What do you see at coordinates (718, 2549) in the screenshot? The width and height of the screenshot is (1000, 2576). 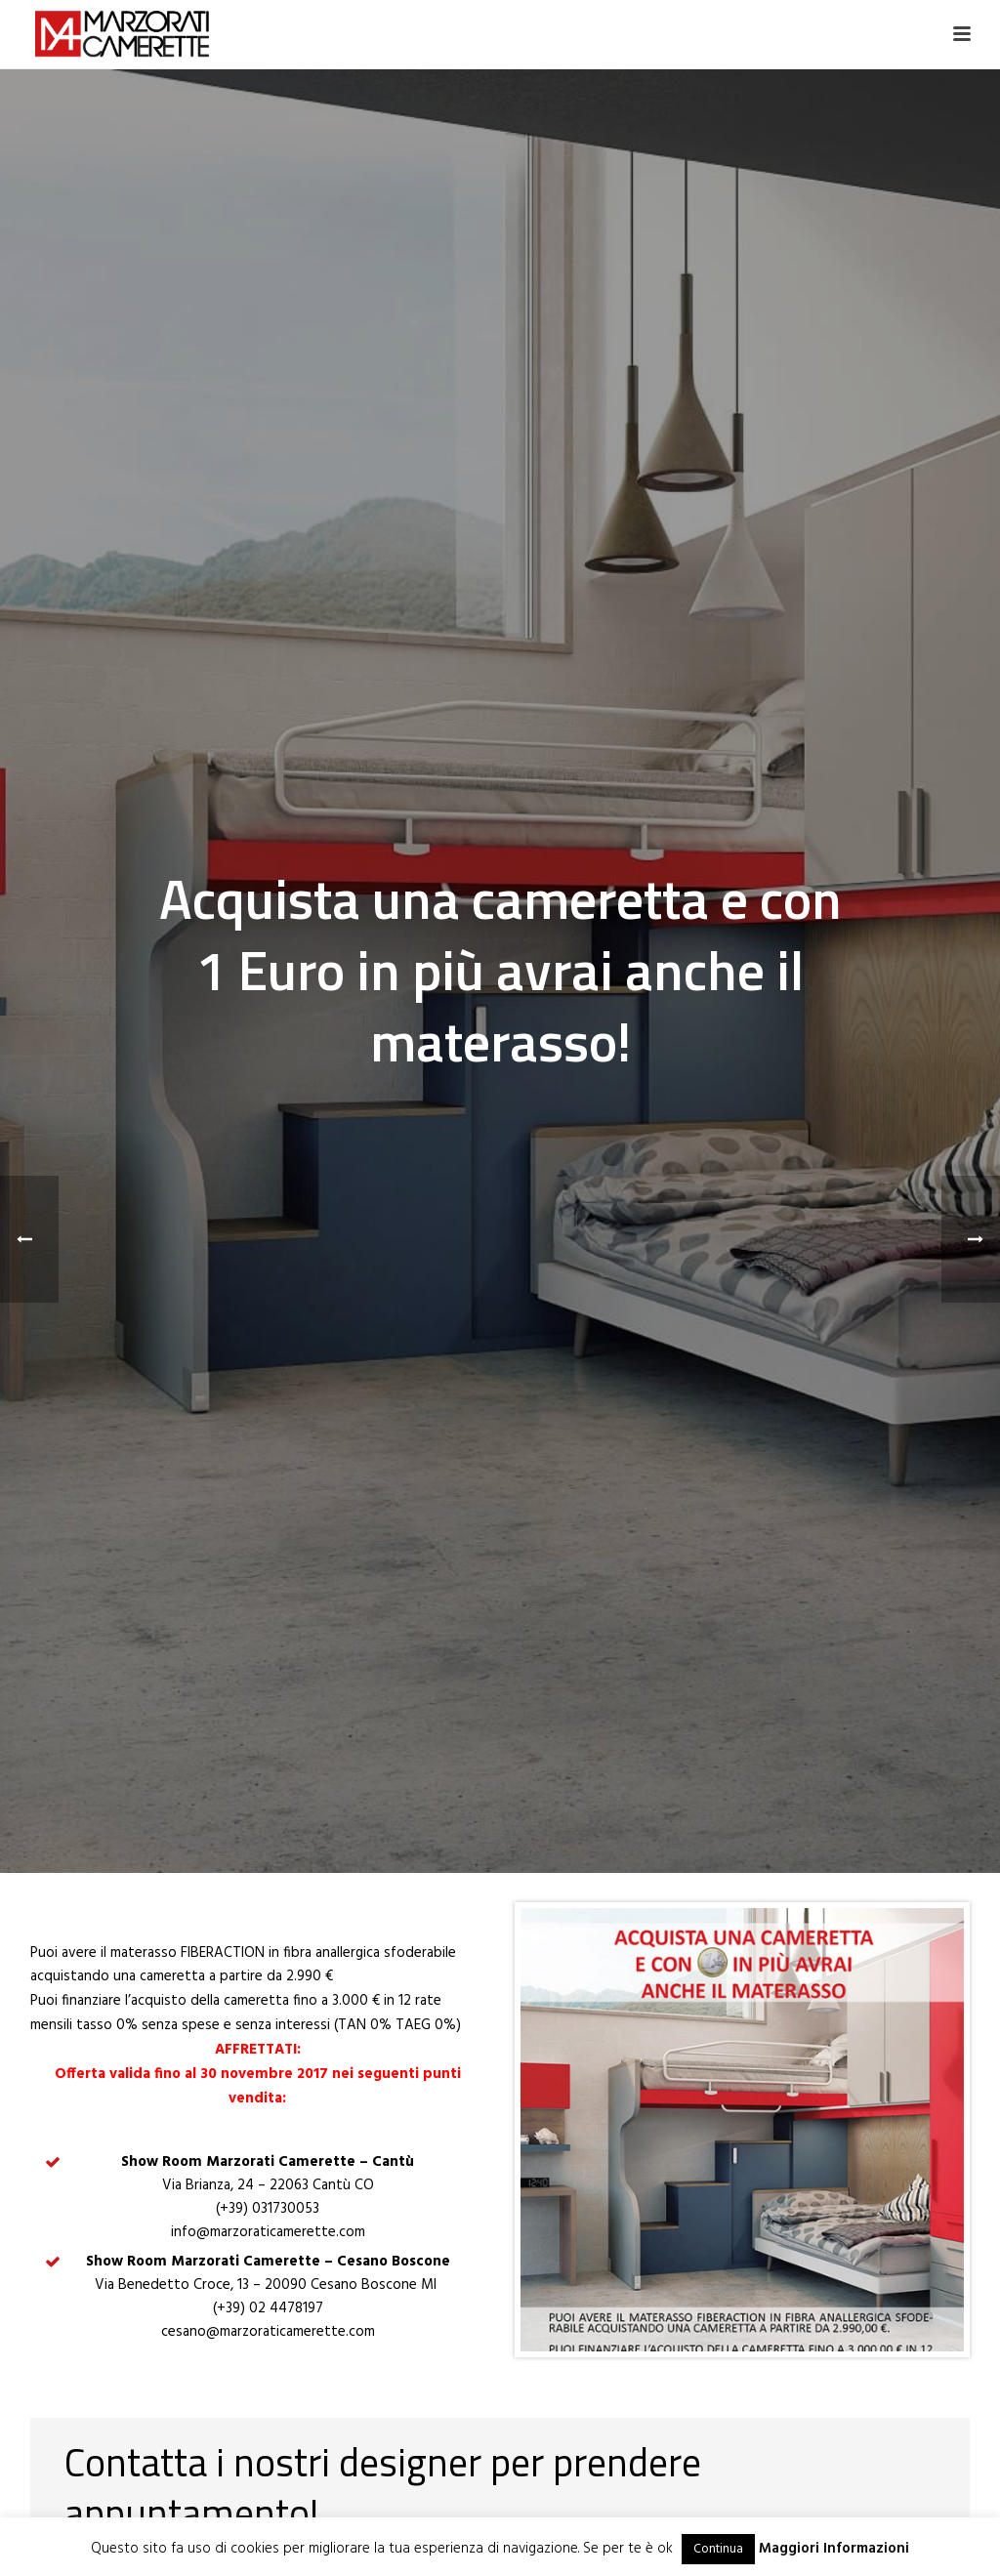 I see `Continua [button]` at bounding box center [718, 2549].